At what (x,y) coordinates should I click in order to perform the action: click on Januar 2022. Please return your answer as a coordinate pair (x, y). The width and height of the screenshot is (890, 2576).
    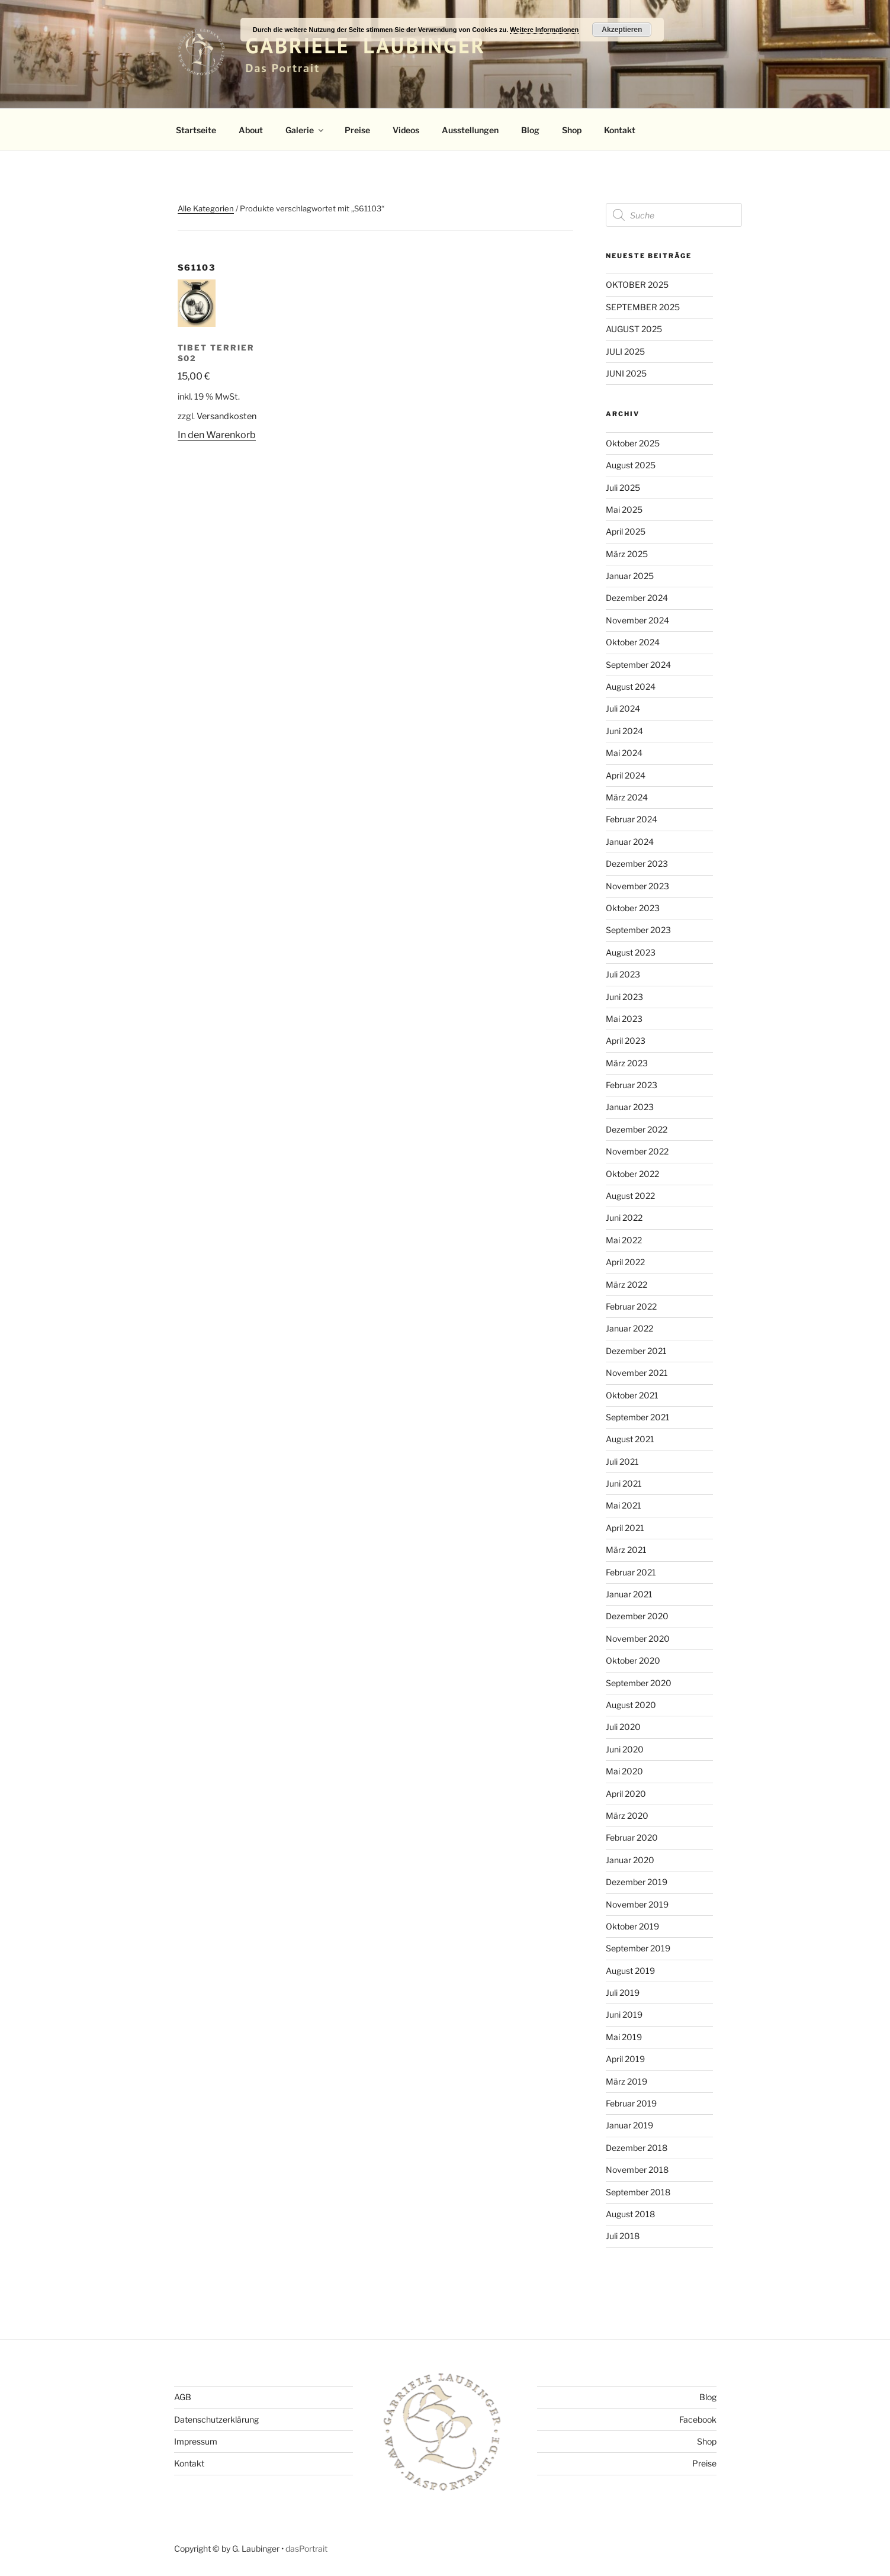
    Looking at the image, I should click on (629, 1328).